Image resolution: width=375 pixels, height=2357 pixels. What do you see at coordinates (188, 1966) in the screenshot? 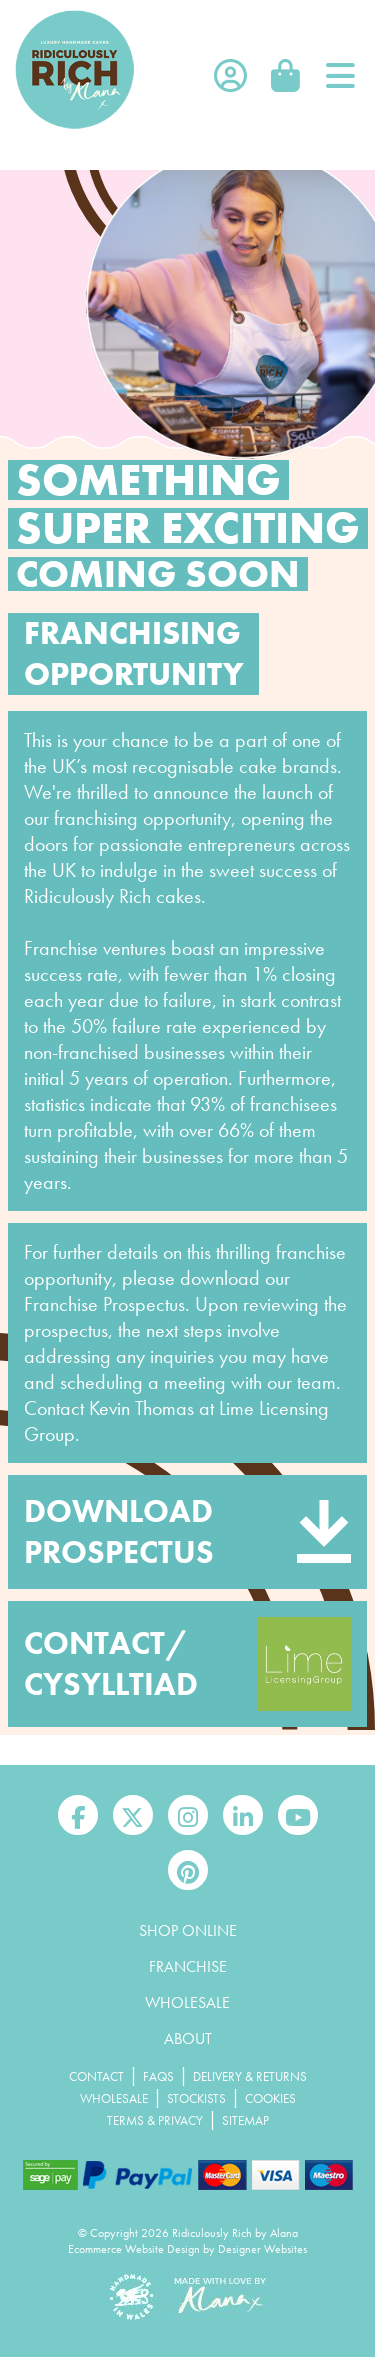
I see `Franchise` at bounding box center [188, 1966].